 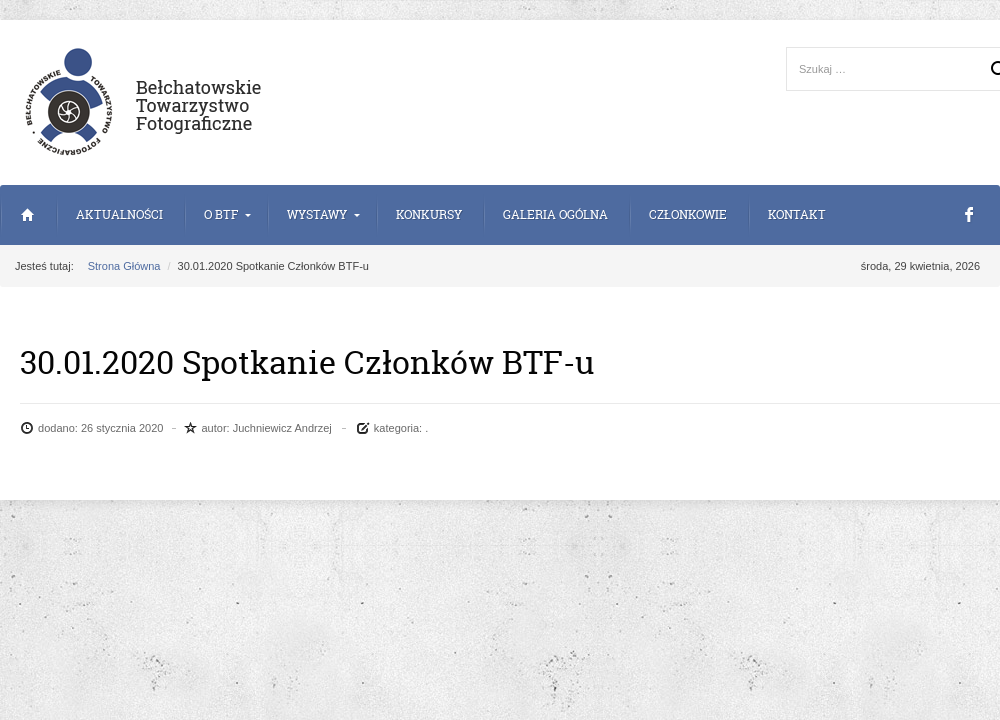 What do you see at coordinates (688, 214) in the screenshot?
I see `Członkowie` at bounding box center [688, 214].